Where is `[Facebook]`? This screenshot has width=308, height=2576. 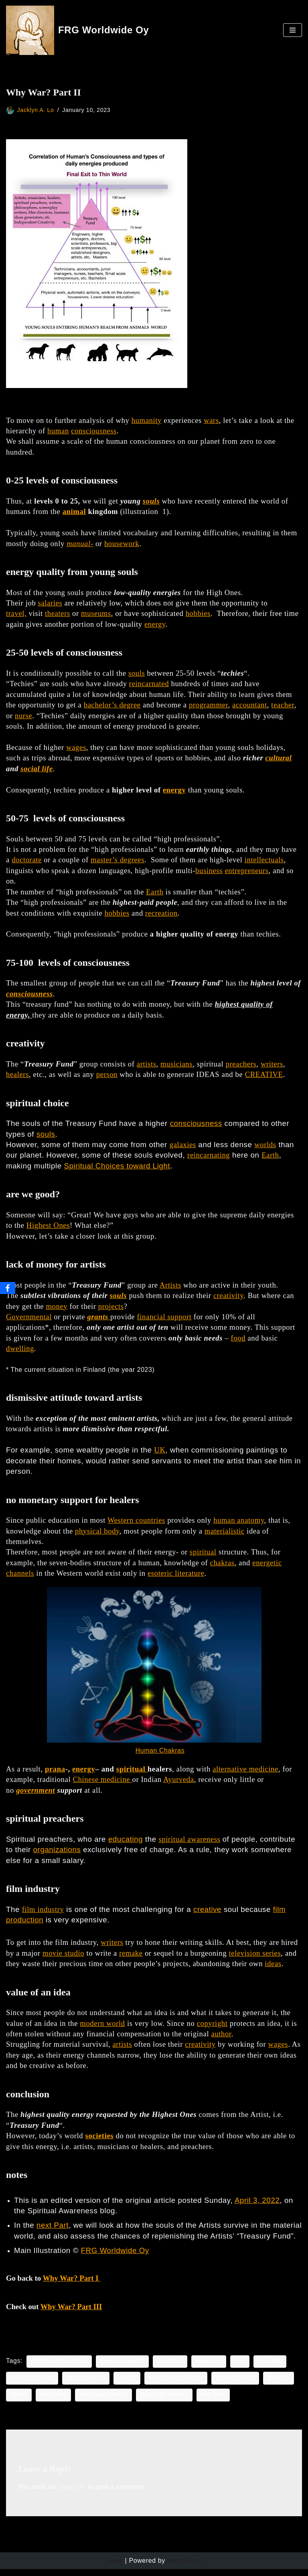 [Facebook] is located at coordinates (7, 1288).